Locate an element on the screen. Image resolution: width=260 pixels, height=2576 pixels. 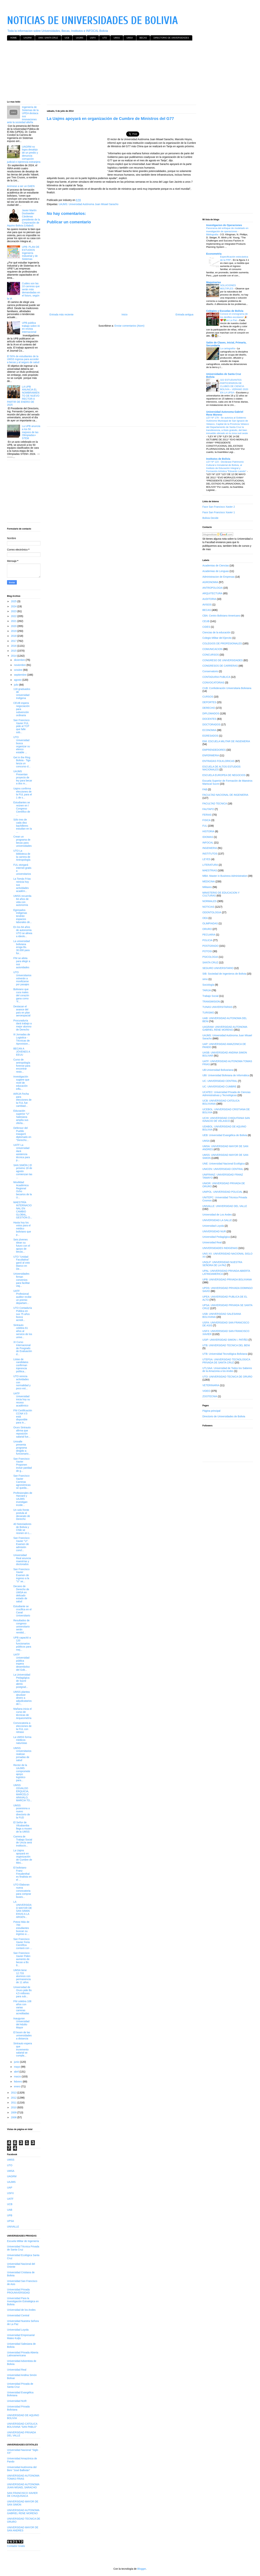
FERIAS is located at coordinates (207, 814).